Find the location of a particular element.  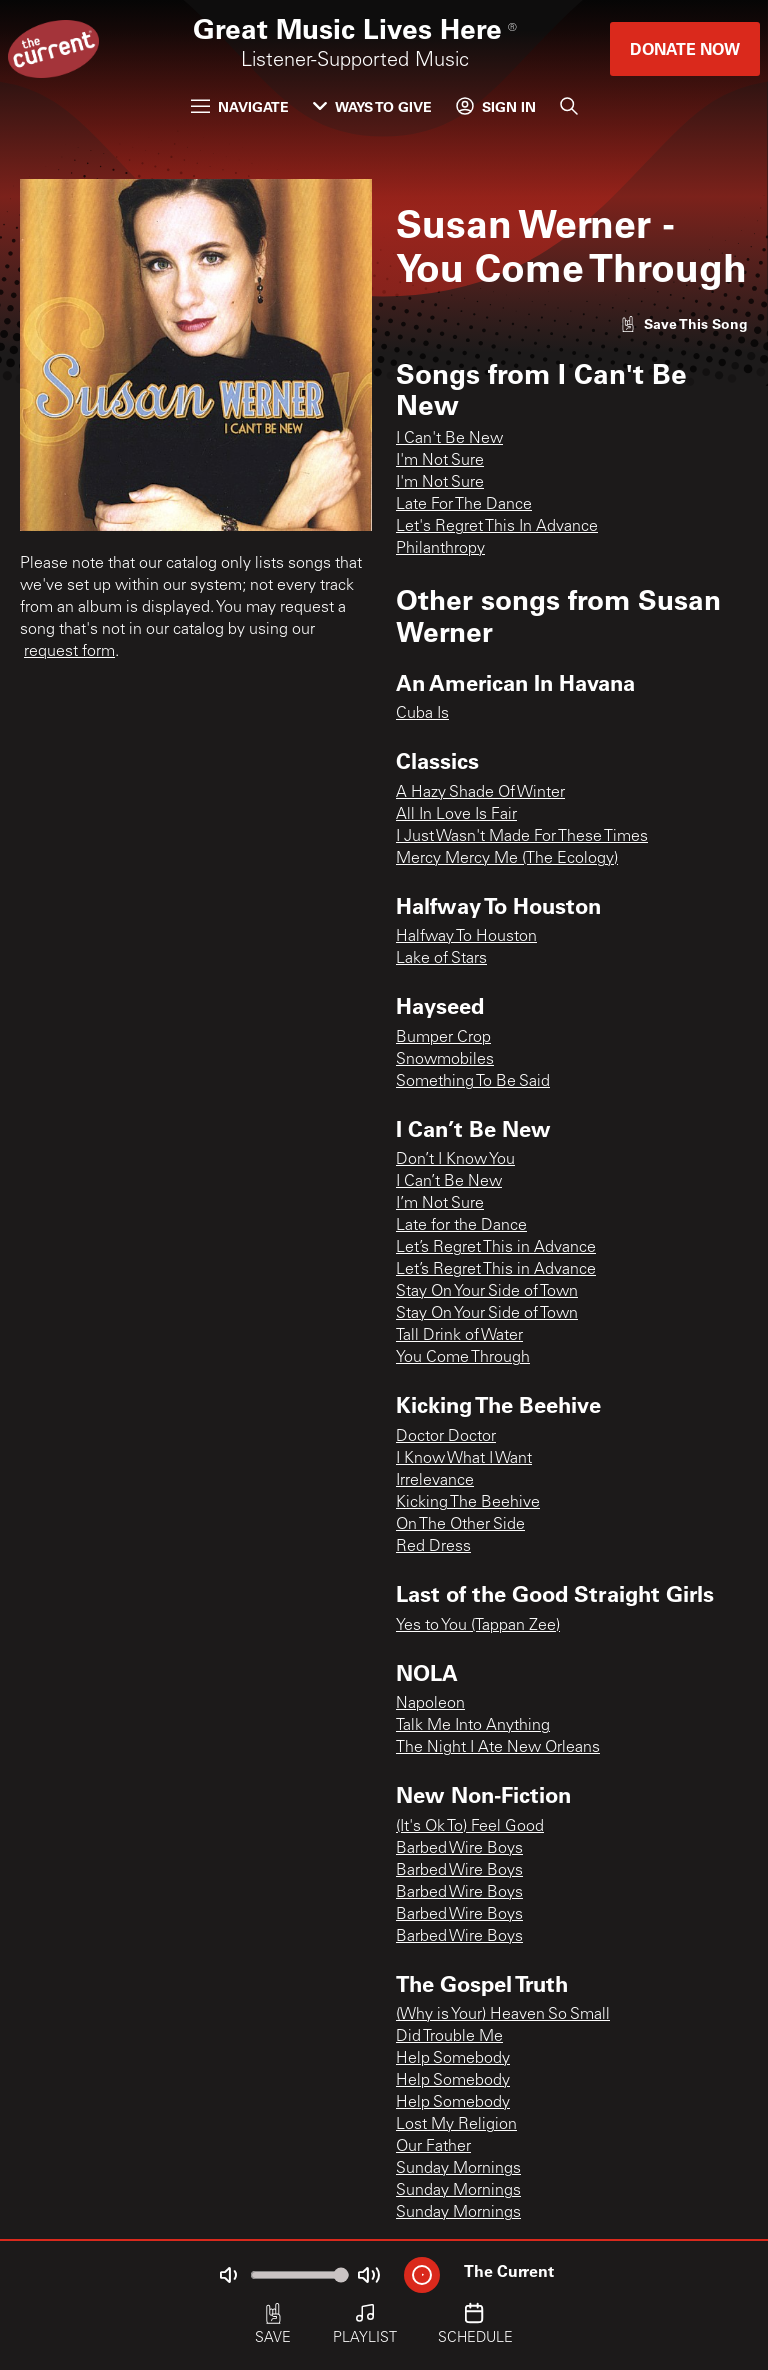

Tall Drink of Water is located at coordinates (459, 1336).